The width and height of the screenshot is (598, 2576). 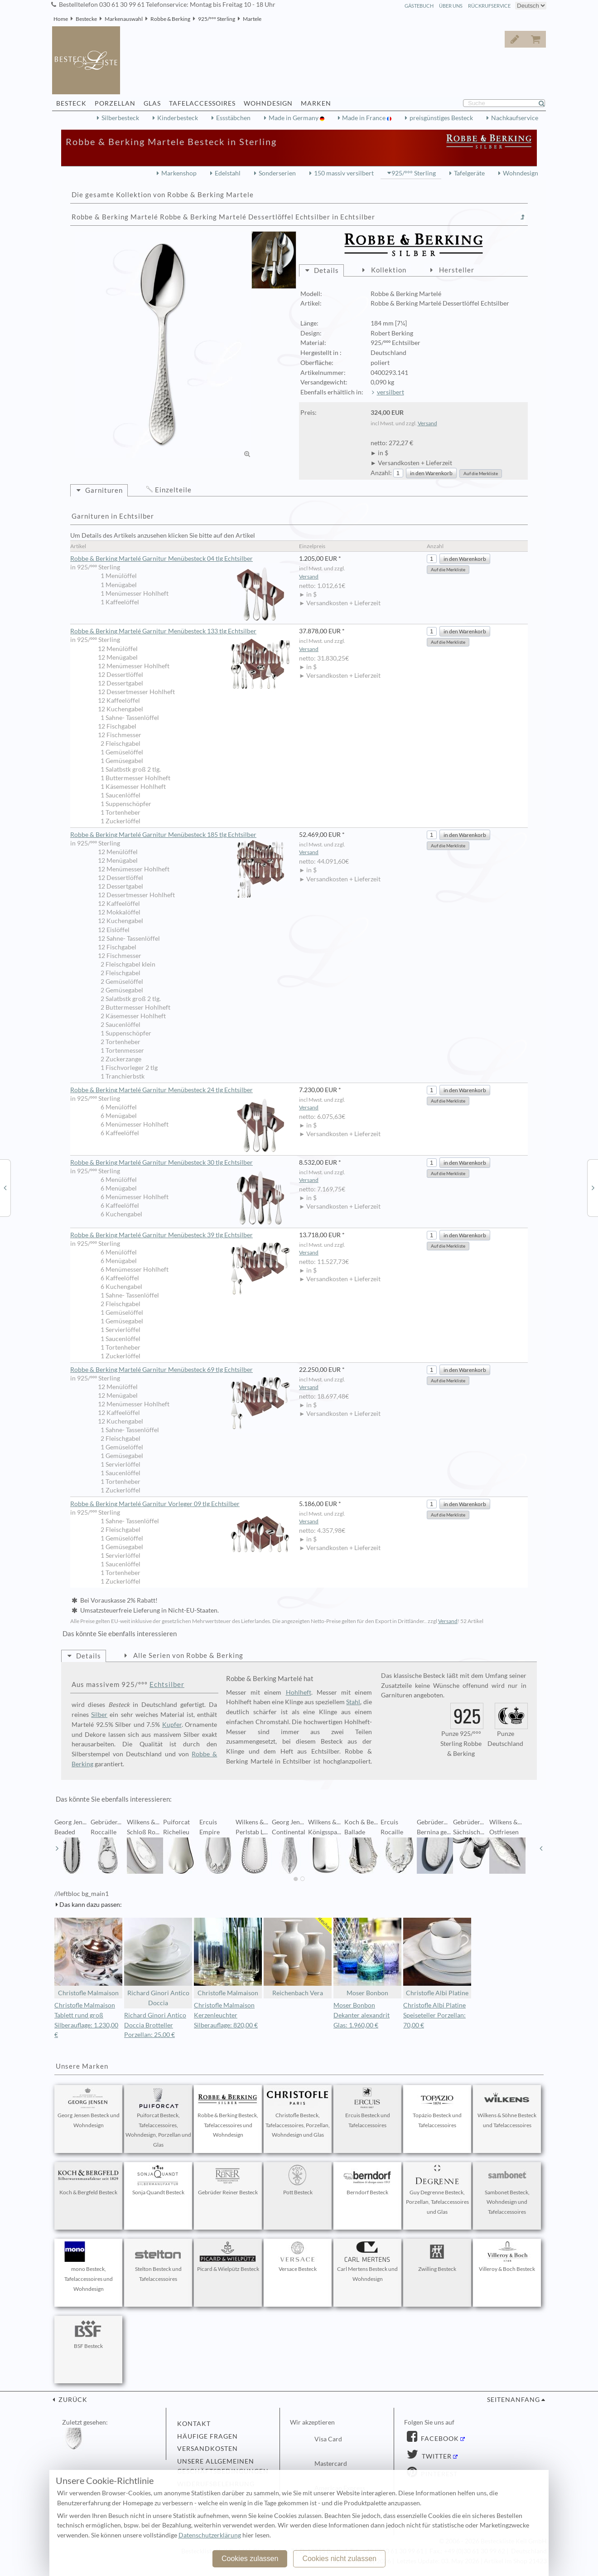 What do you see at coordinates (390, 392) in the screenshot?
I see `versilbert` at bounding box center [390, 392].